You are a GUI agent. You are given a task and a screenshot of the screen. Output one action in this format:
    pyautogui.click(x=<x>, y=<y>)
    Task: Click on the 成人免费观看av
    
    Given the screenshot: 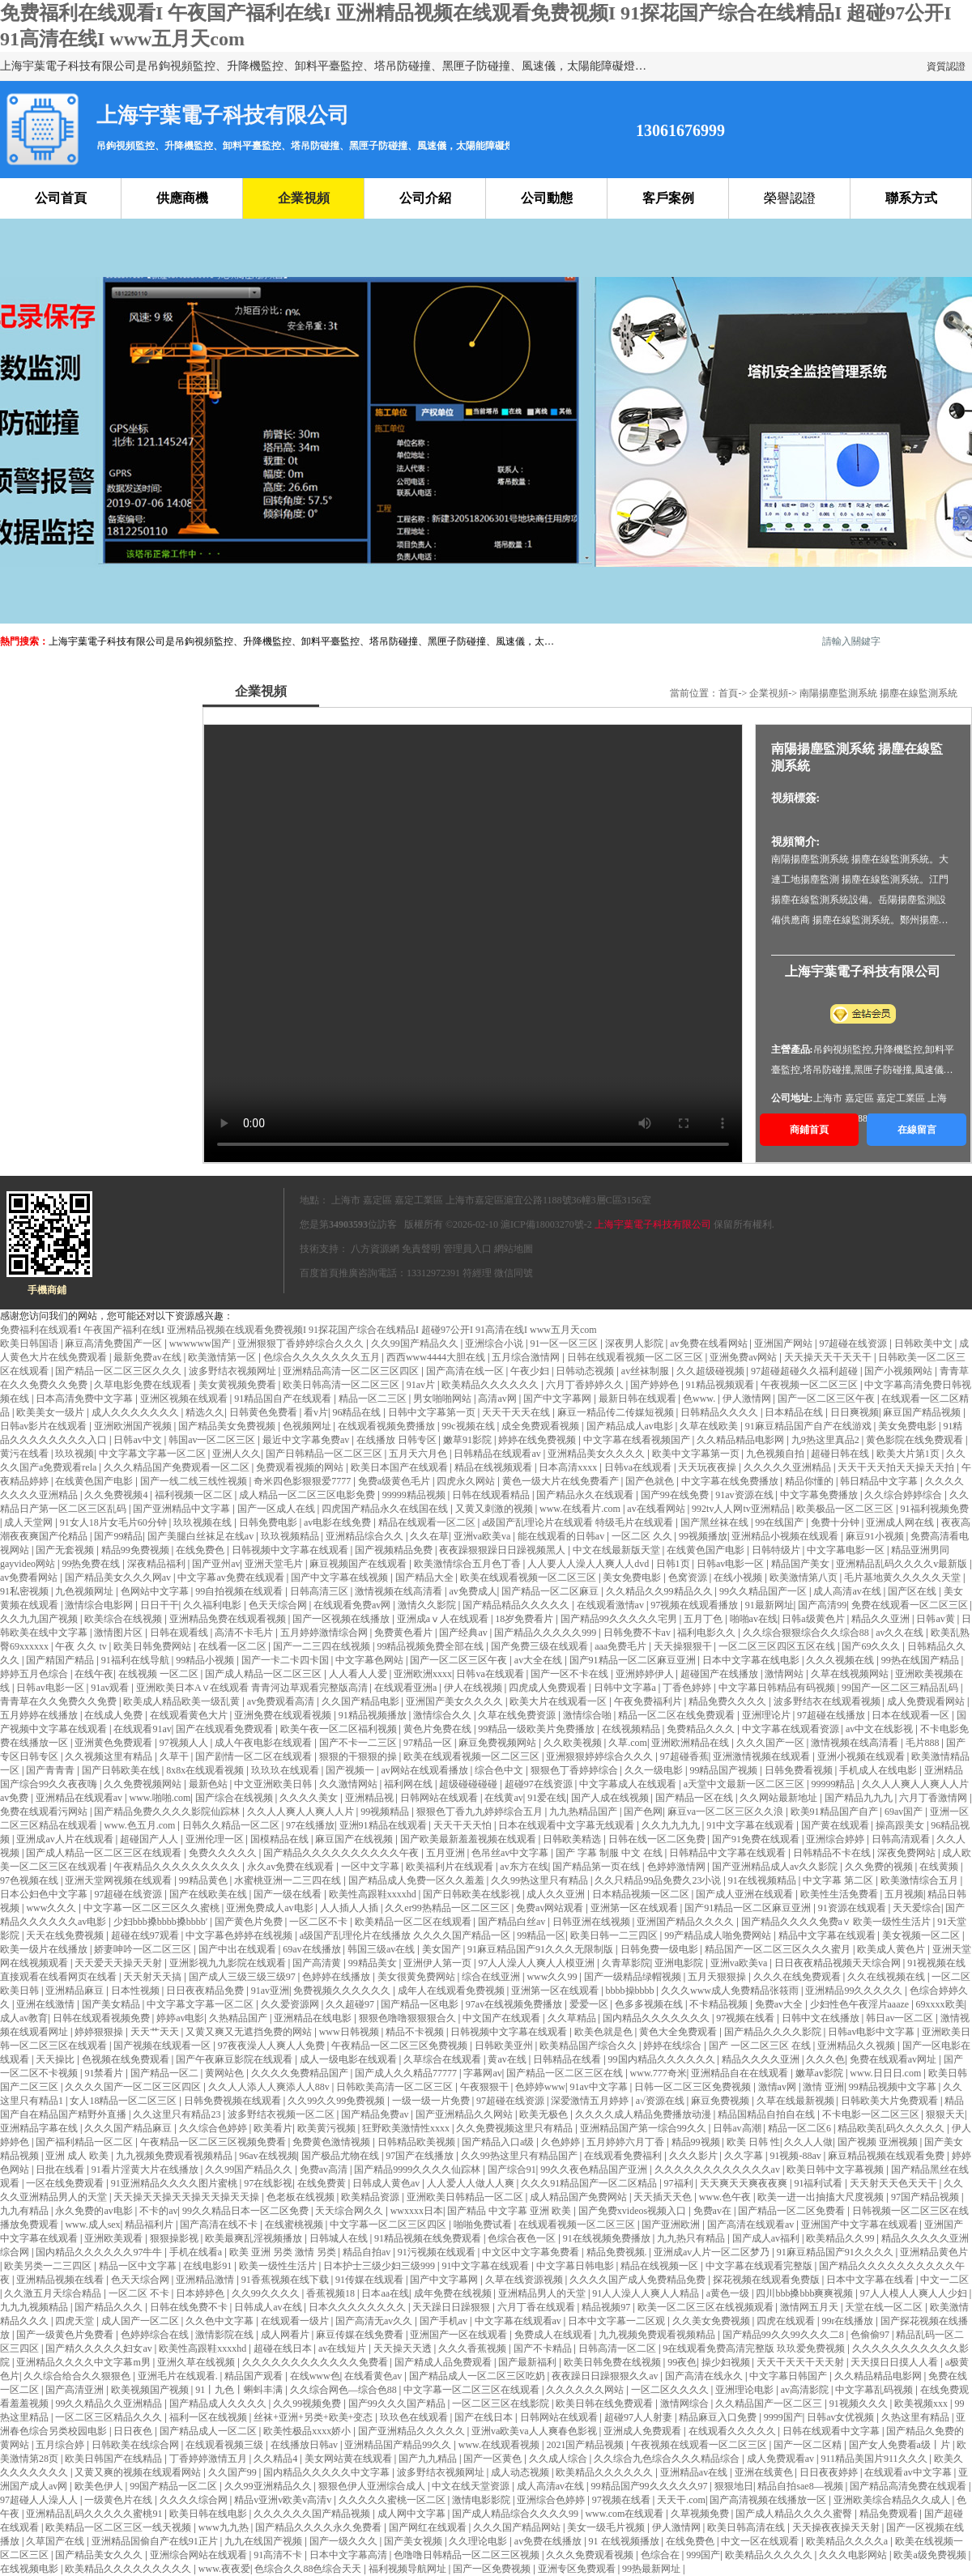 What is the action you would take?
    pyautogui.click(x=781, y=2458)
    